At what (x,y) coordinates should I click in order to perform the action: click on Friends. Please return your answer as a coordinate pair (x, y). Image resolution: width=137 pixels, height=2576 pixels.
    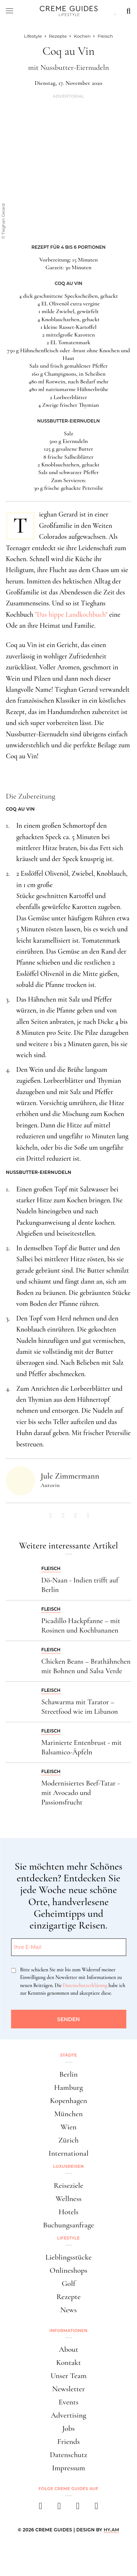
    Looking at the image, I should click on (68, 2441).